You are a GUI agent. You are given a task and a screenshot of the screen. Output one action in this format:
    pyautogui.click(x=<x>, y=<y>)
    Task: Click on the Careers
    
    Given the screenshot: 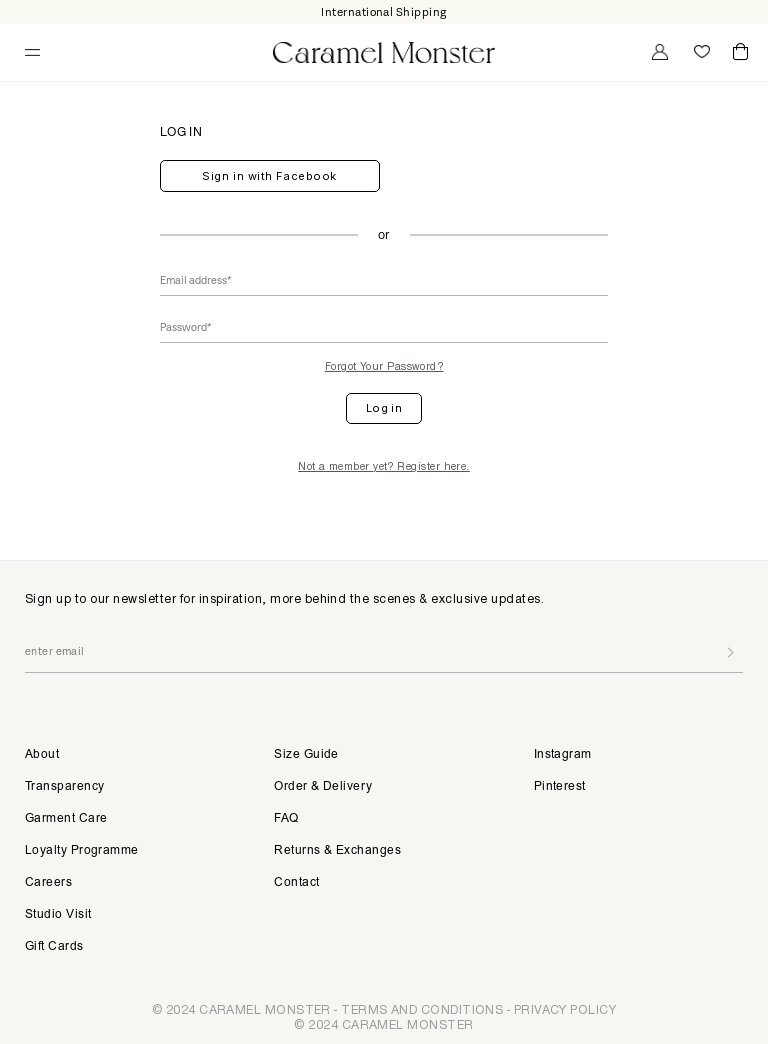 What is the action you would take?
    pyautogui.click(x=48, y=883)
    